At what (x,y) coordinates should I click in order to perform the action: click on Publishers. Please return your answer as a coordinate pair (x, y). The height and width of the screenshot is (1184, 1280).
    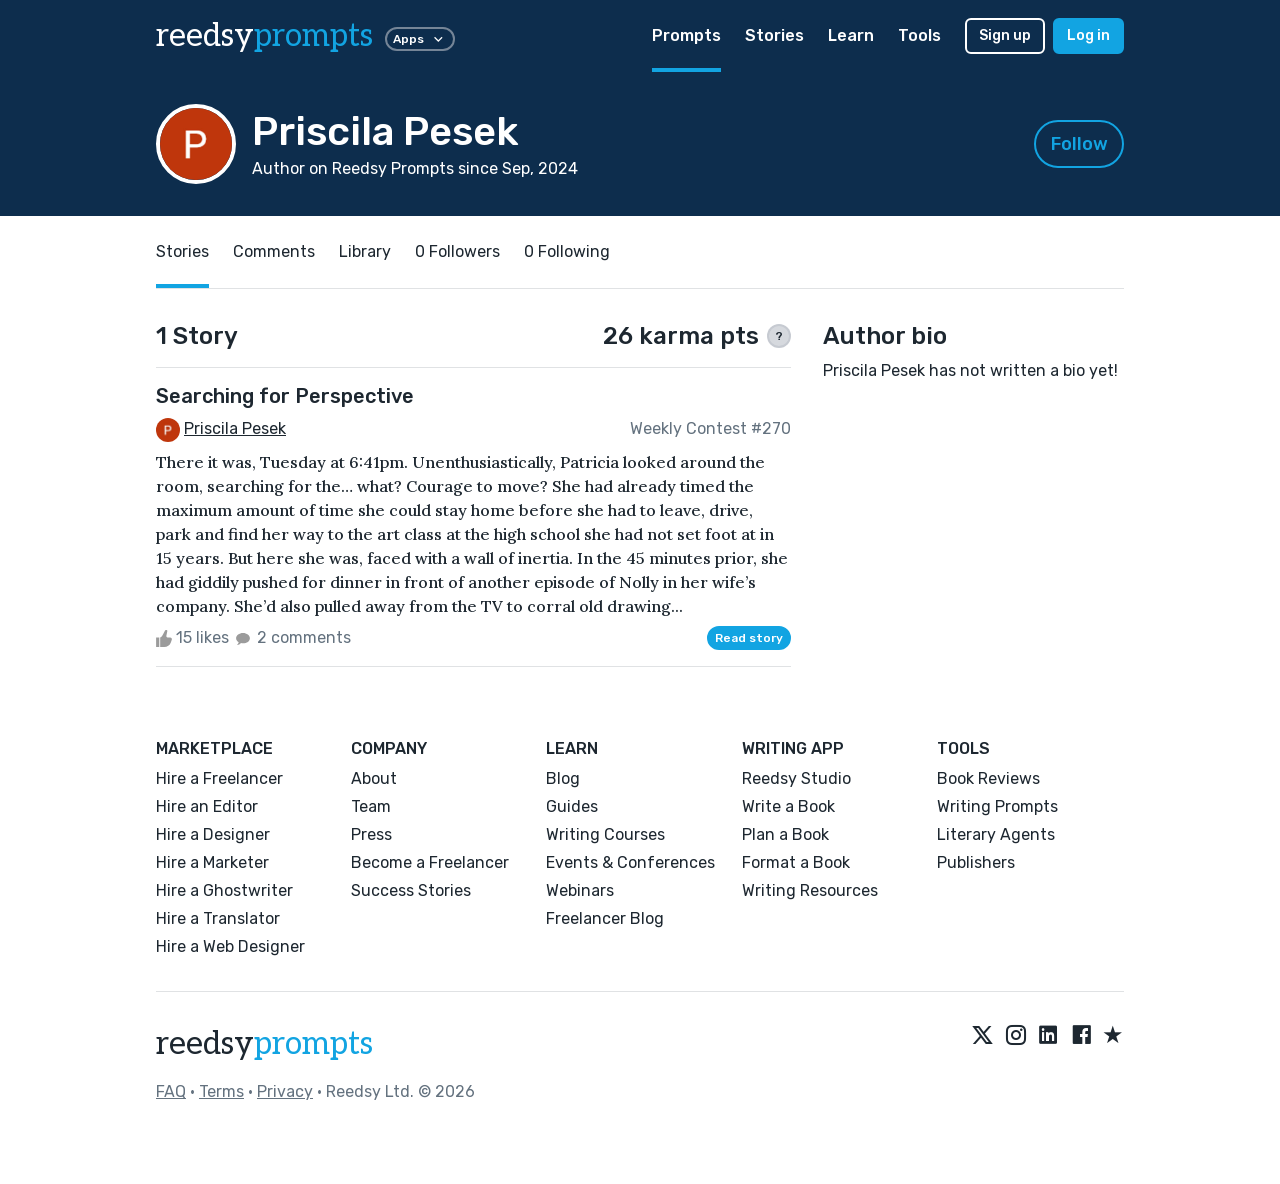
    Looking at the image, I should click on (976, 862).